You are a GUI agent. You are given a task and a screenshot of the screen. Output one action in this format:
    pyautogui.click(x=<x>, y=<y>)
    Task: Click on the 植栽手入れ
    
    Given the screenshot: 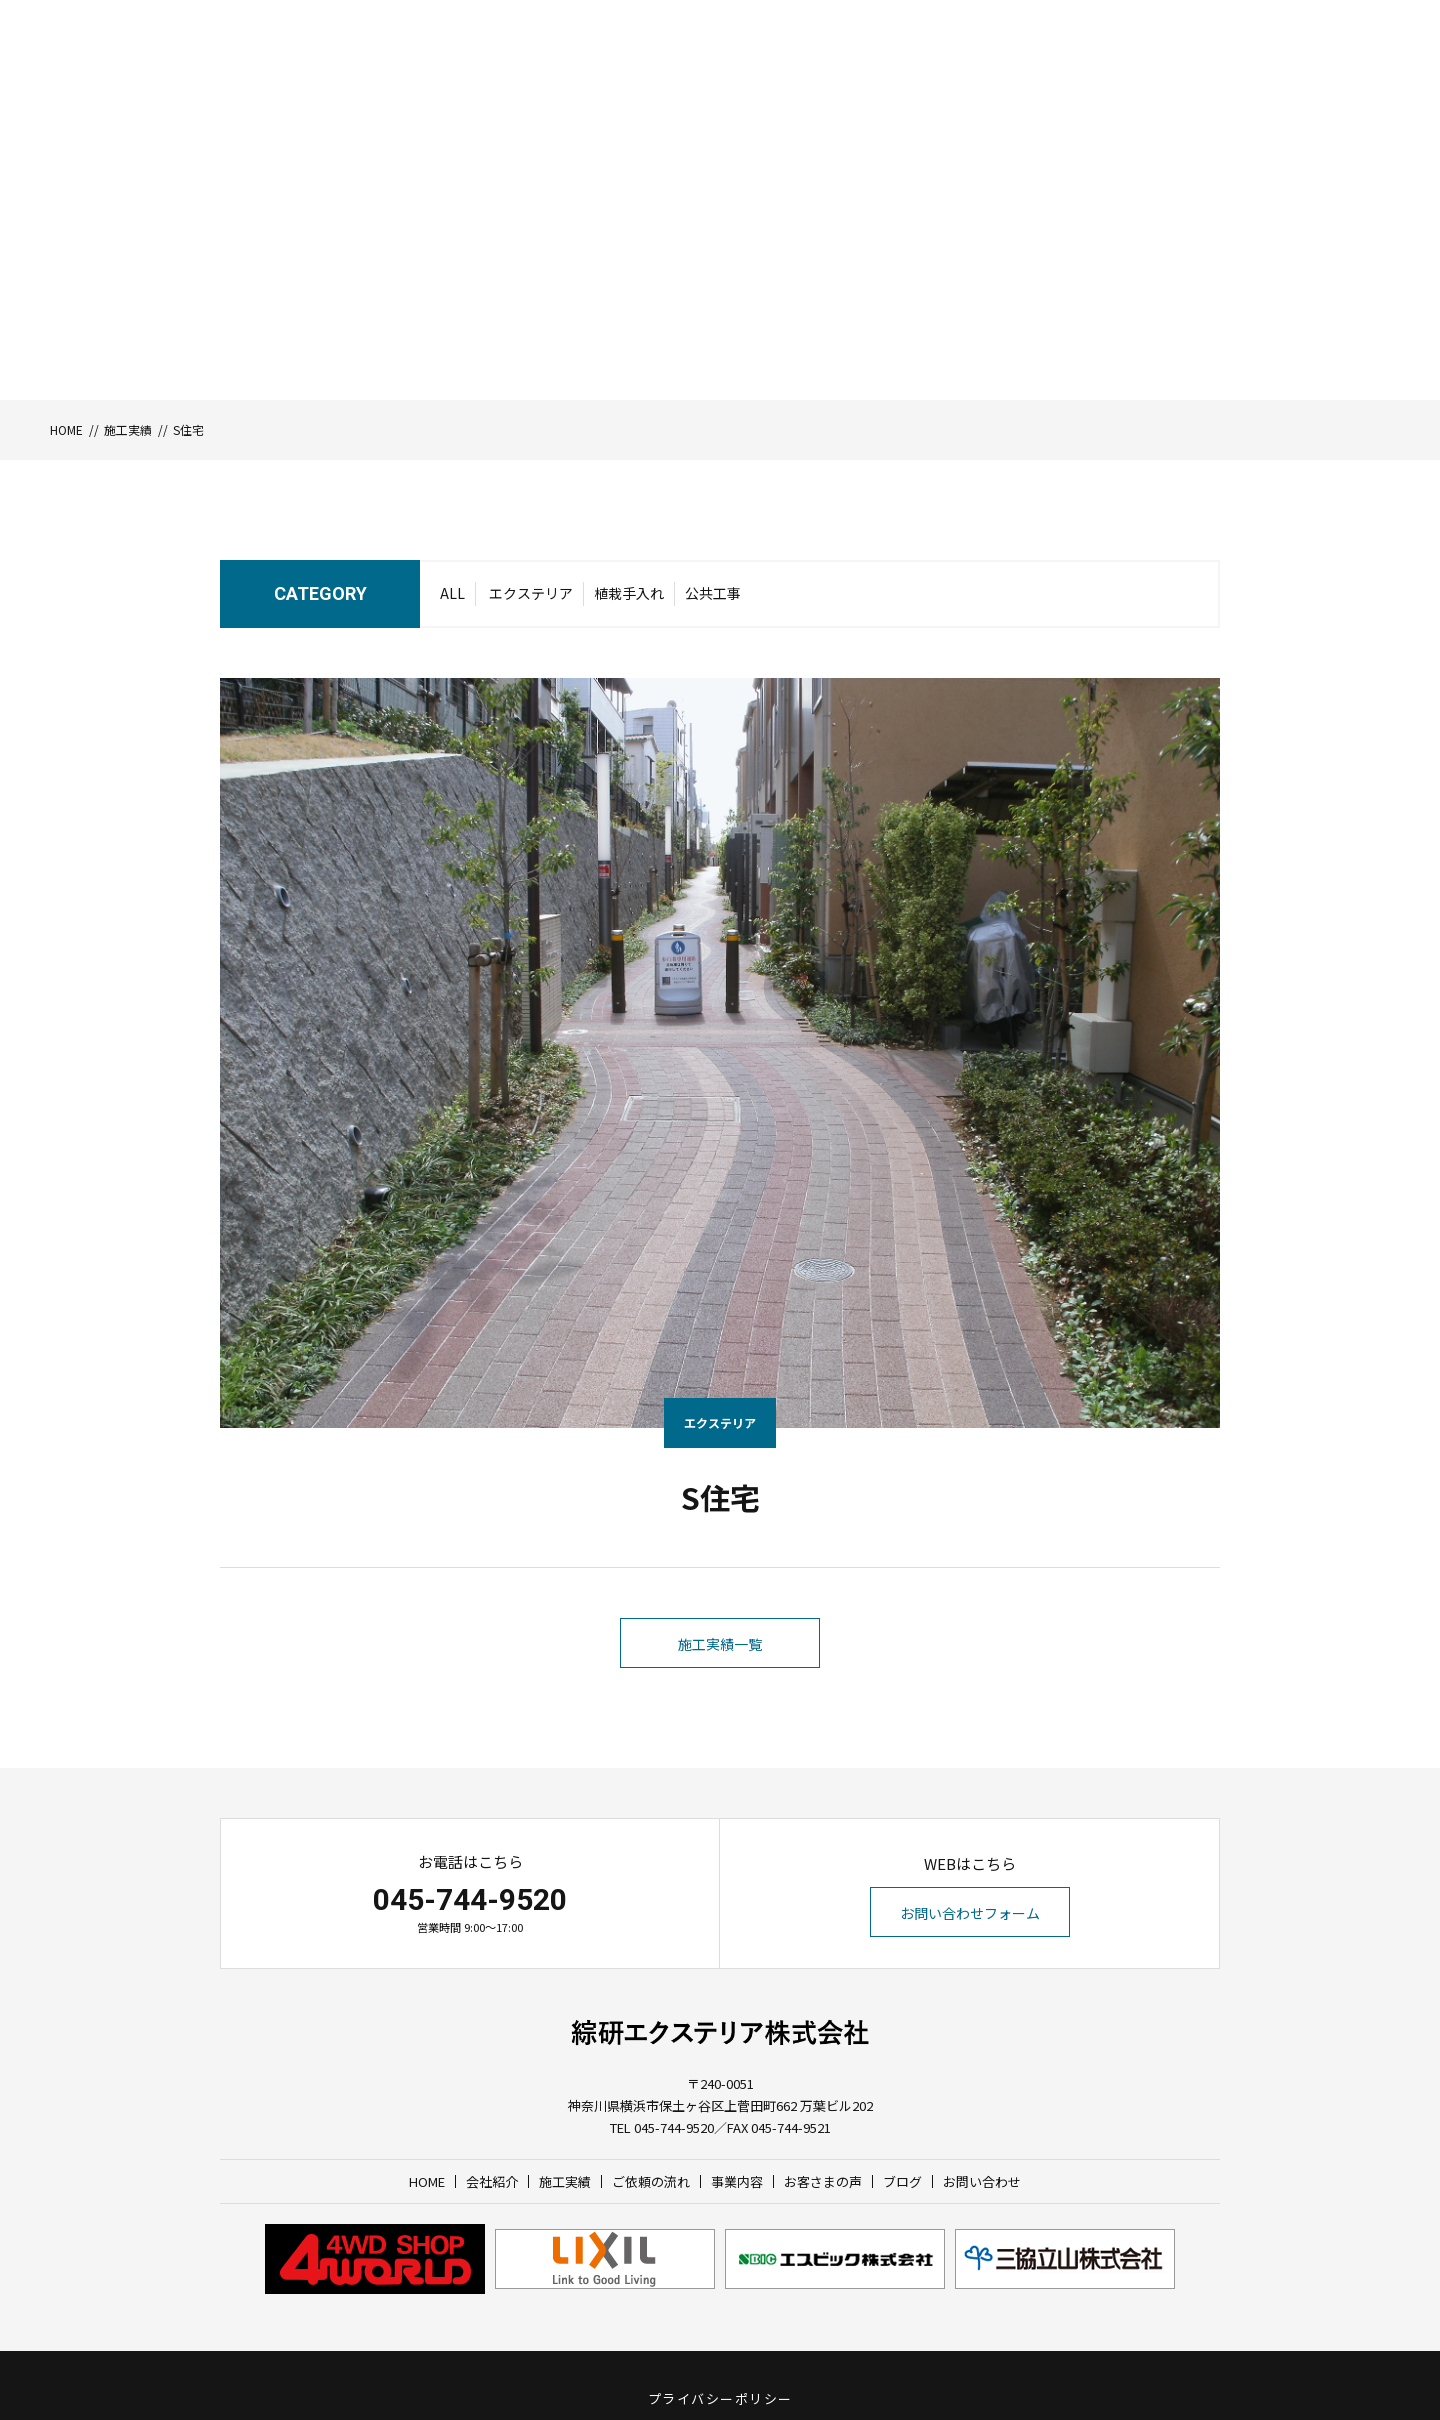 What is the action you would take?
    pyautogui.click(x=629, y=593)
    